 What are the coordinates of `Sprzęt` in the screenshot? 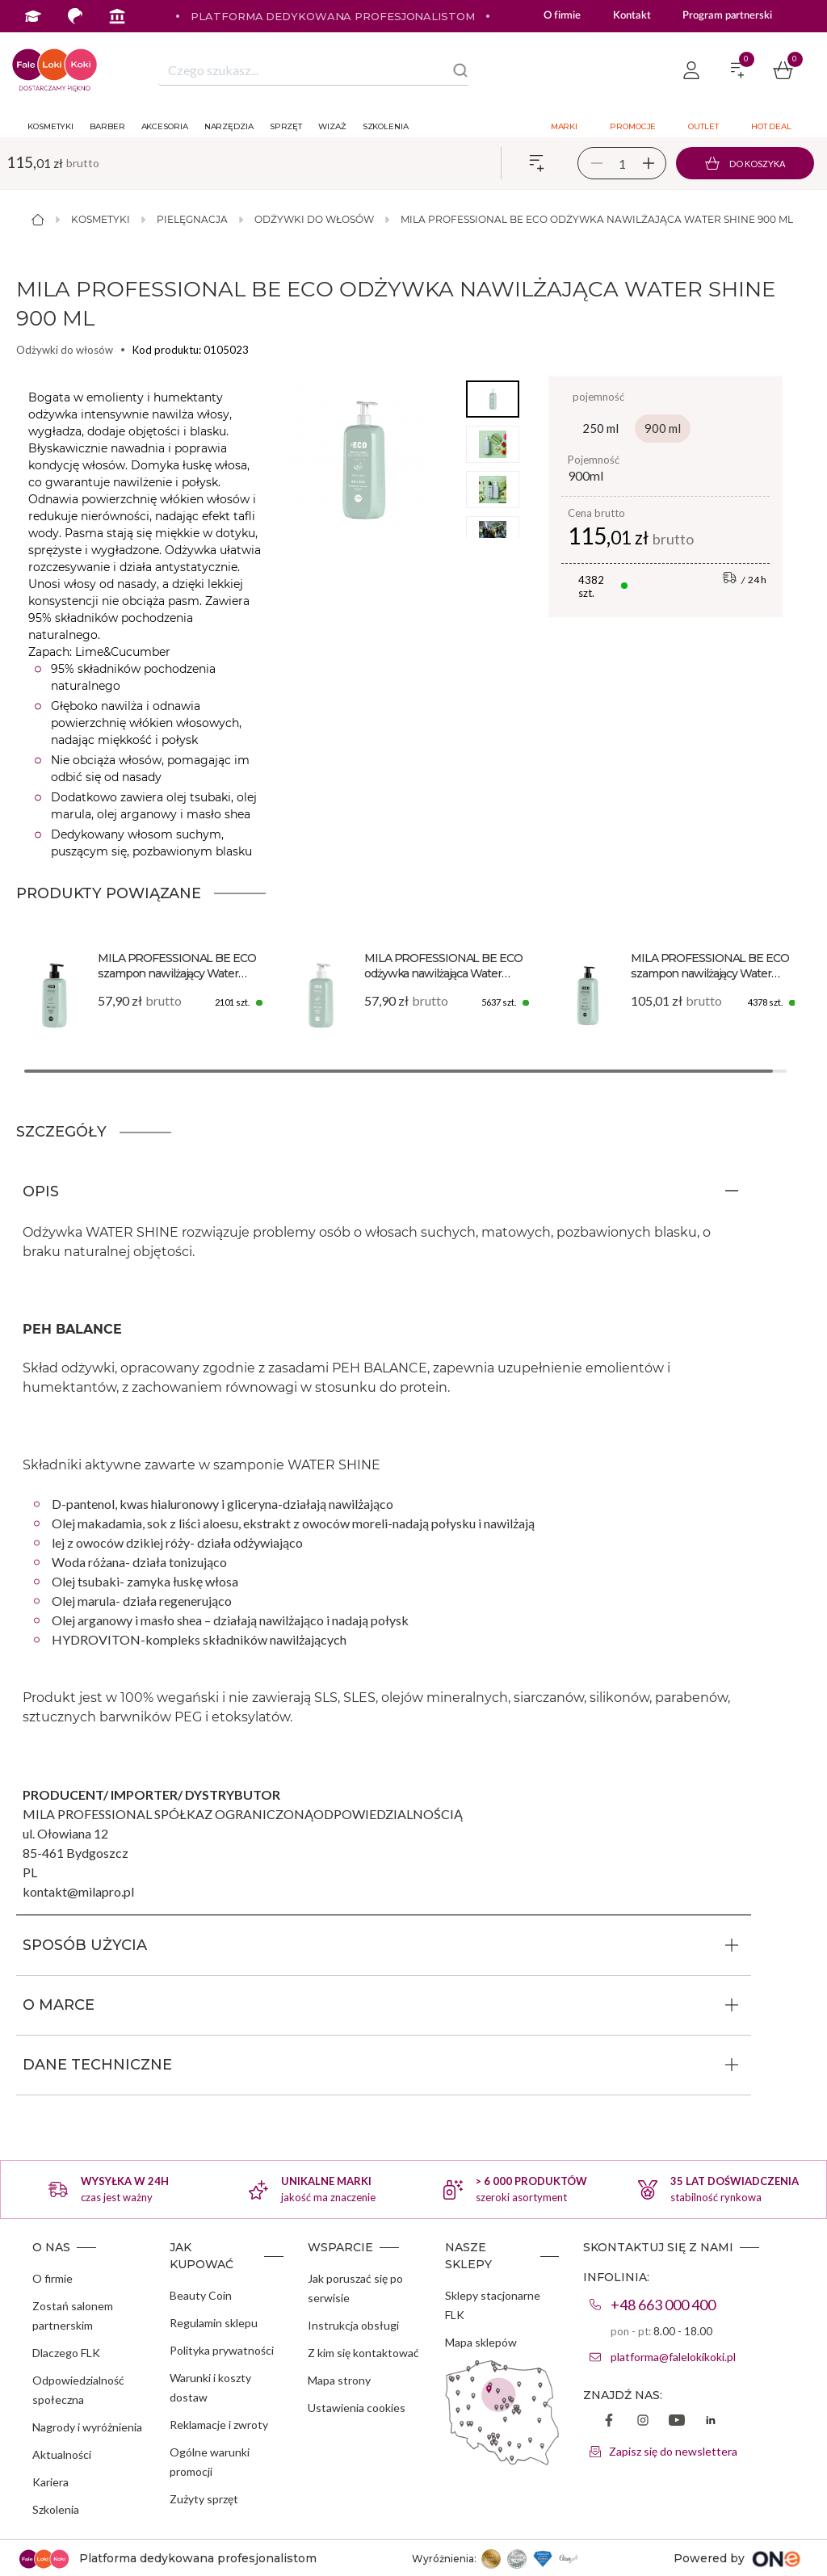 It's located at (286, 126).